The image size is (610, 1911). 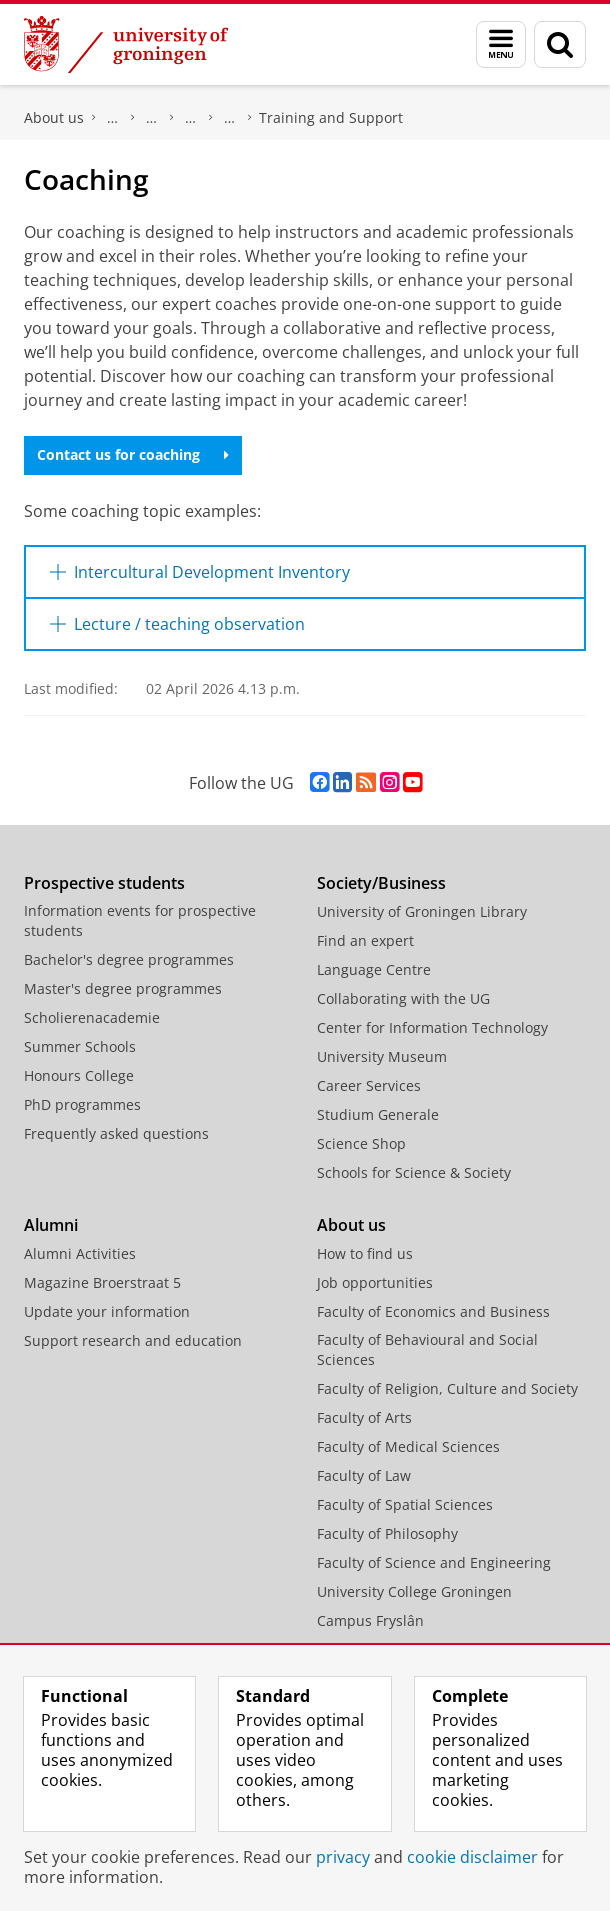 What do you see at coordinates (80, 1253) in the screenshot?
I see `Alumni Activities` at bounding box center [80, 1253].